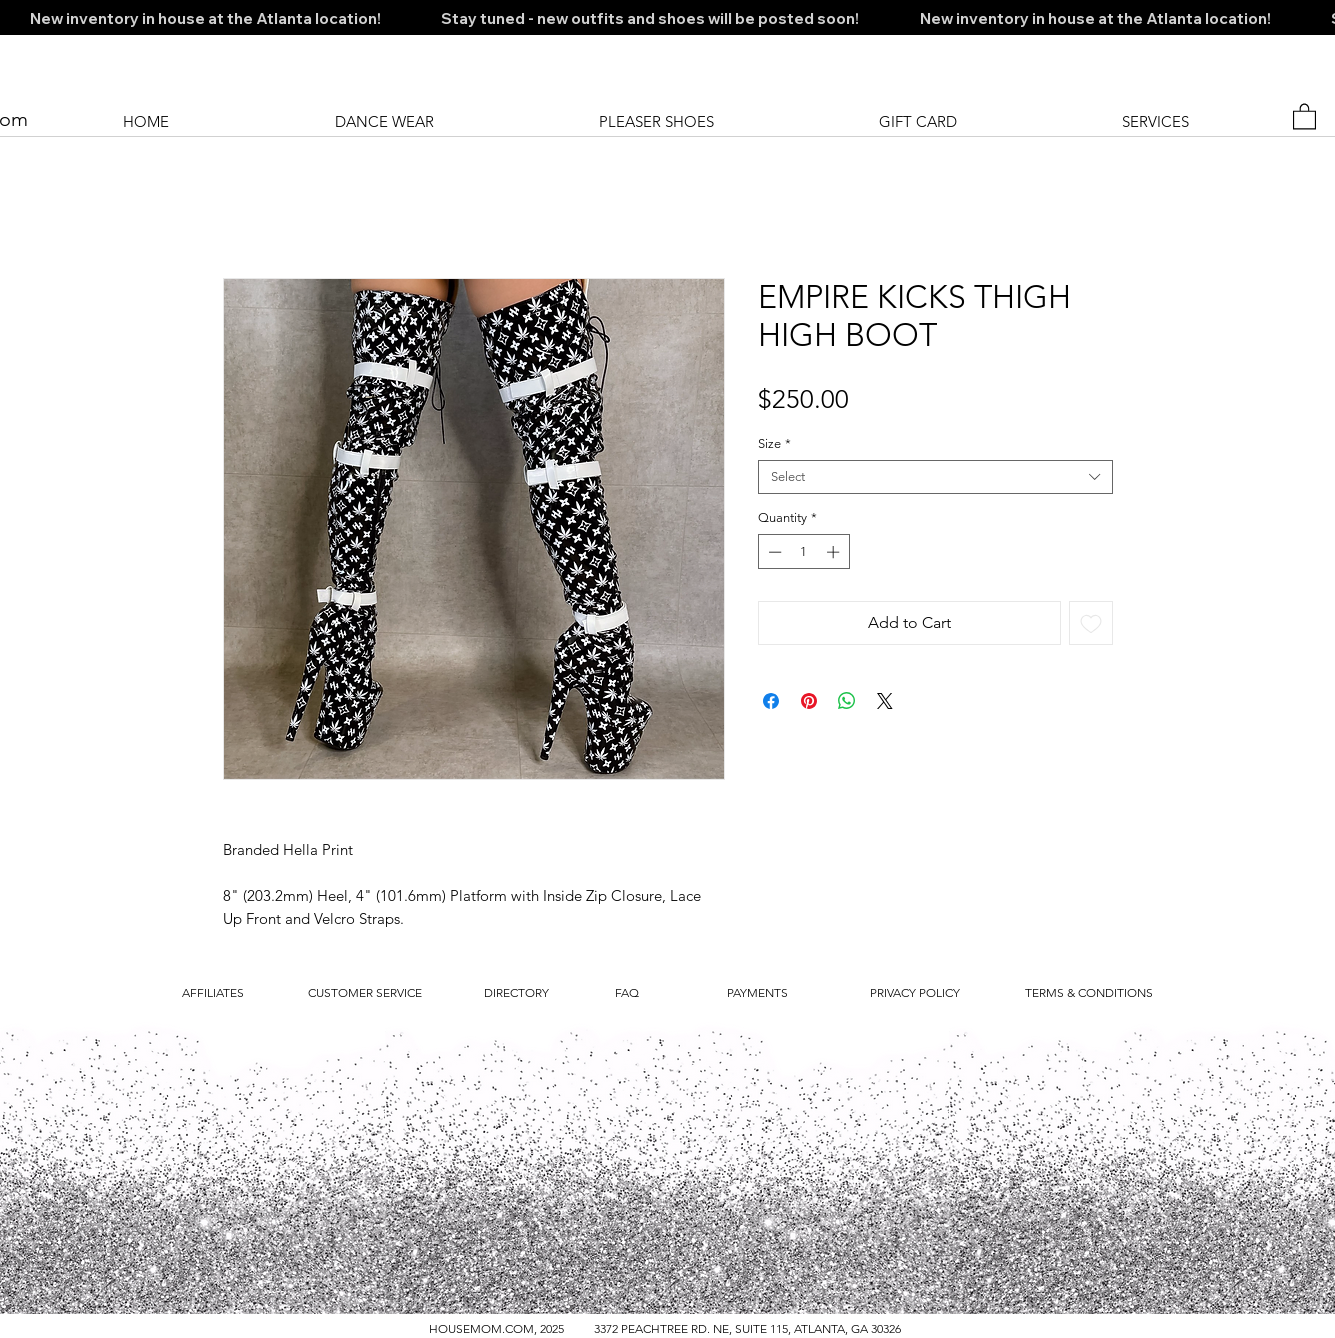 This screenshot has height=1338, width=1335. What do you see at coordinates (774, 443) in the screenshot?
I see `Size` at bounding box center [774, 443].